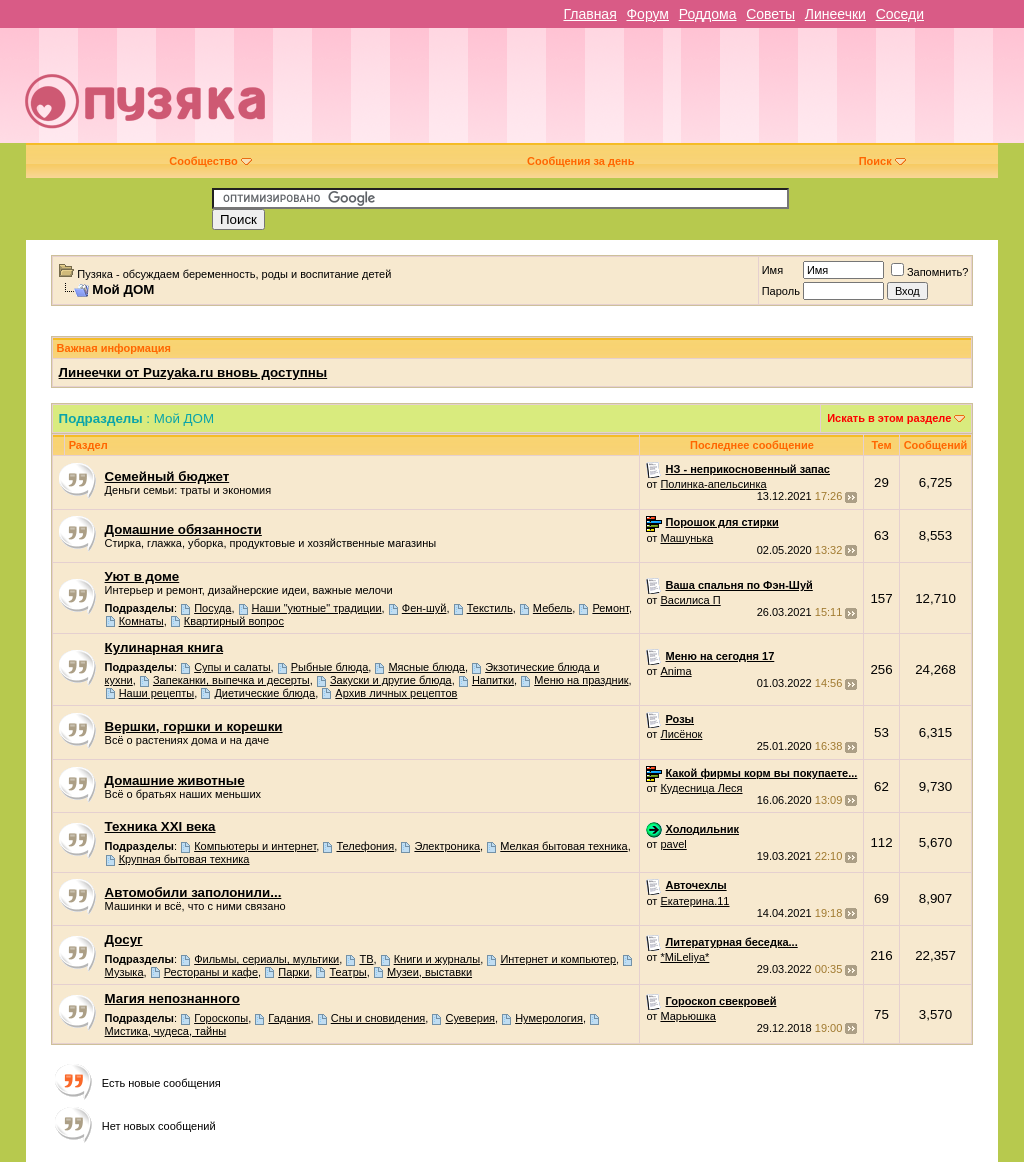  What do you see at coordinates (293, 972) in the screenshot?
I see `Парки` at bounding box center [293, 972].